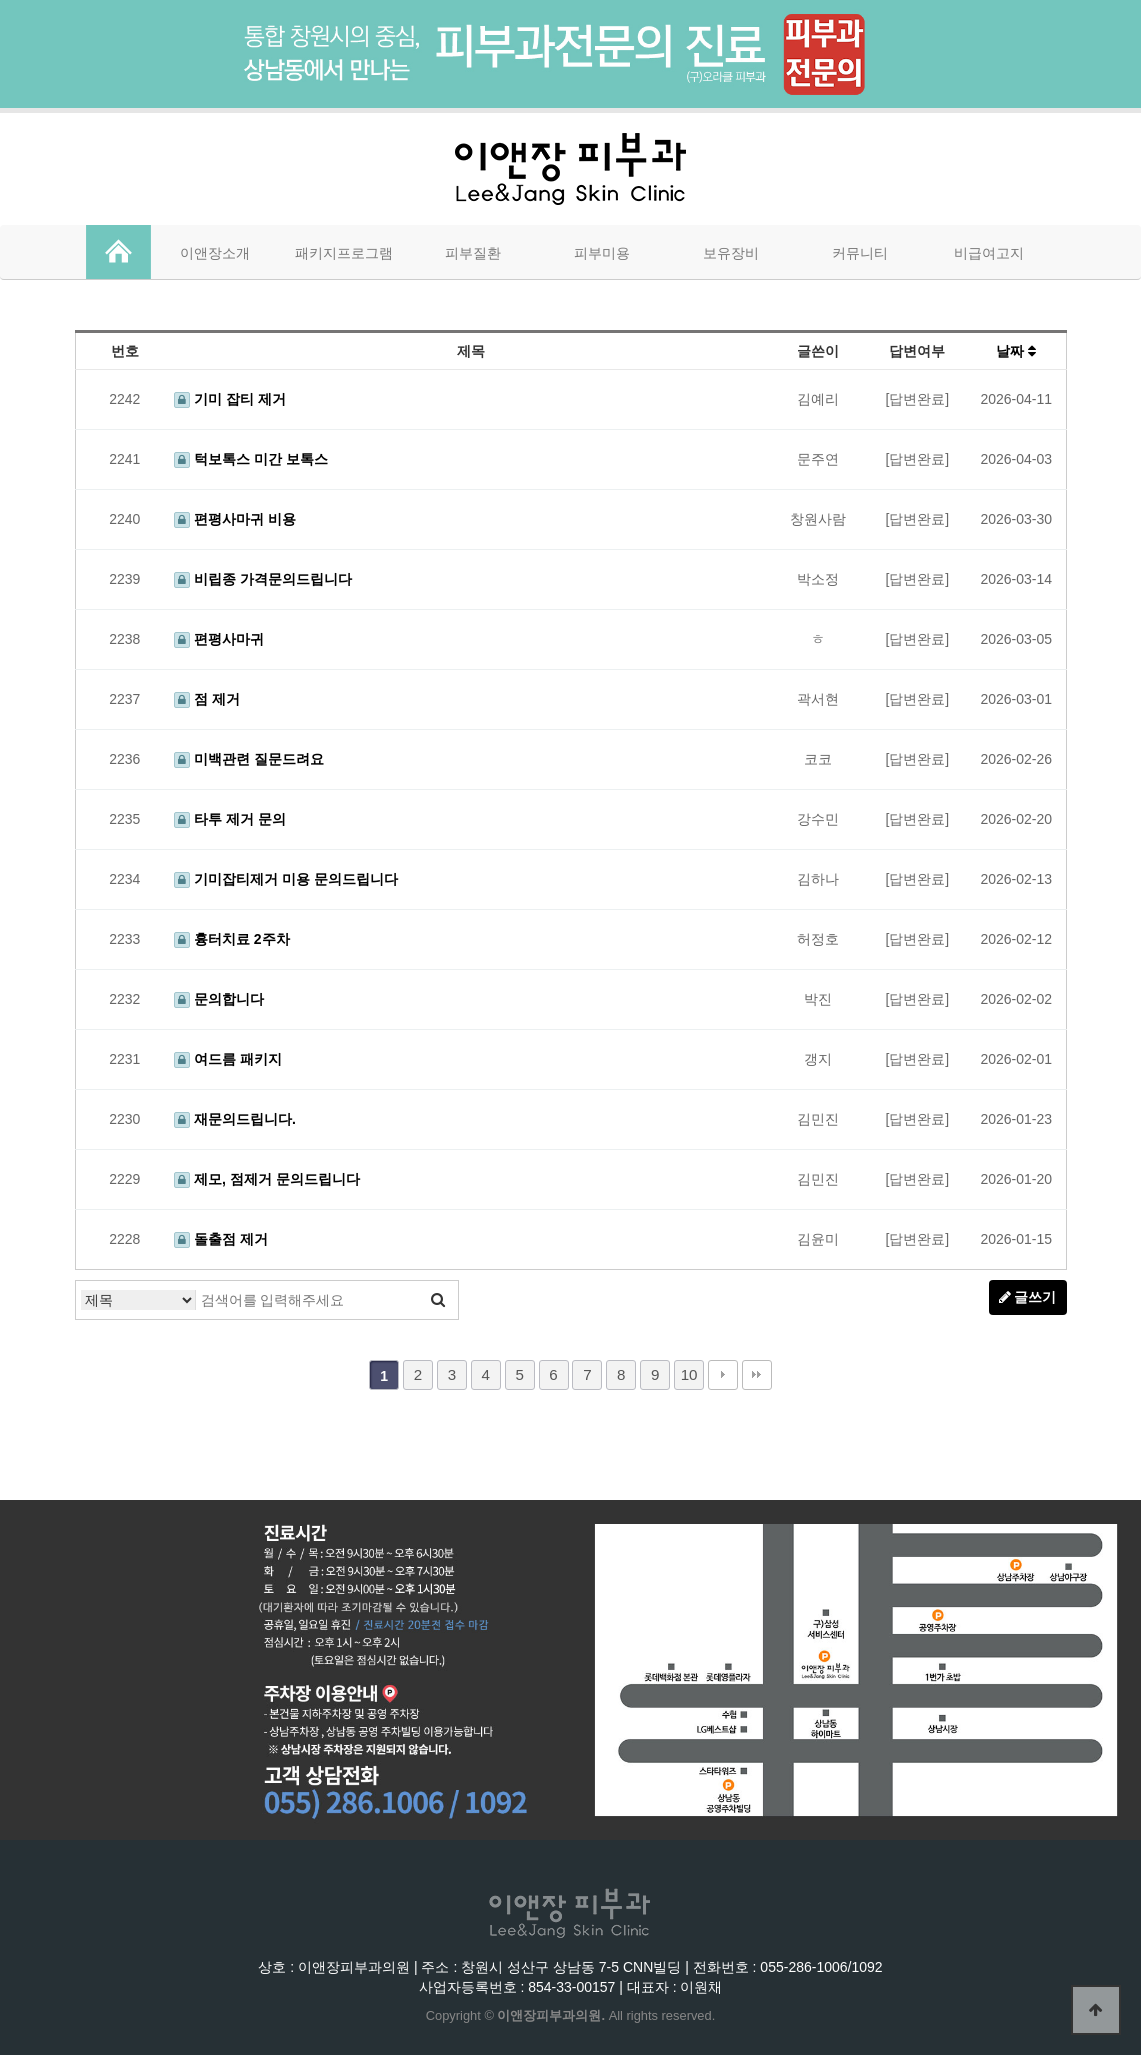 The width and height of the screenshot is (1141, 2055). Describe the element at coordinates (267, 1179) in the screenshot. I see `제모, 점제거 문의드립니다` at that location.